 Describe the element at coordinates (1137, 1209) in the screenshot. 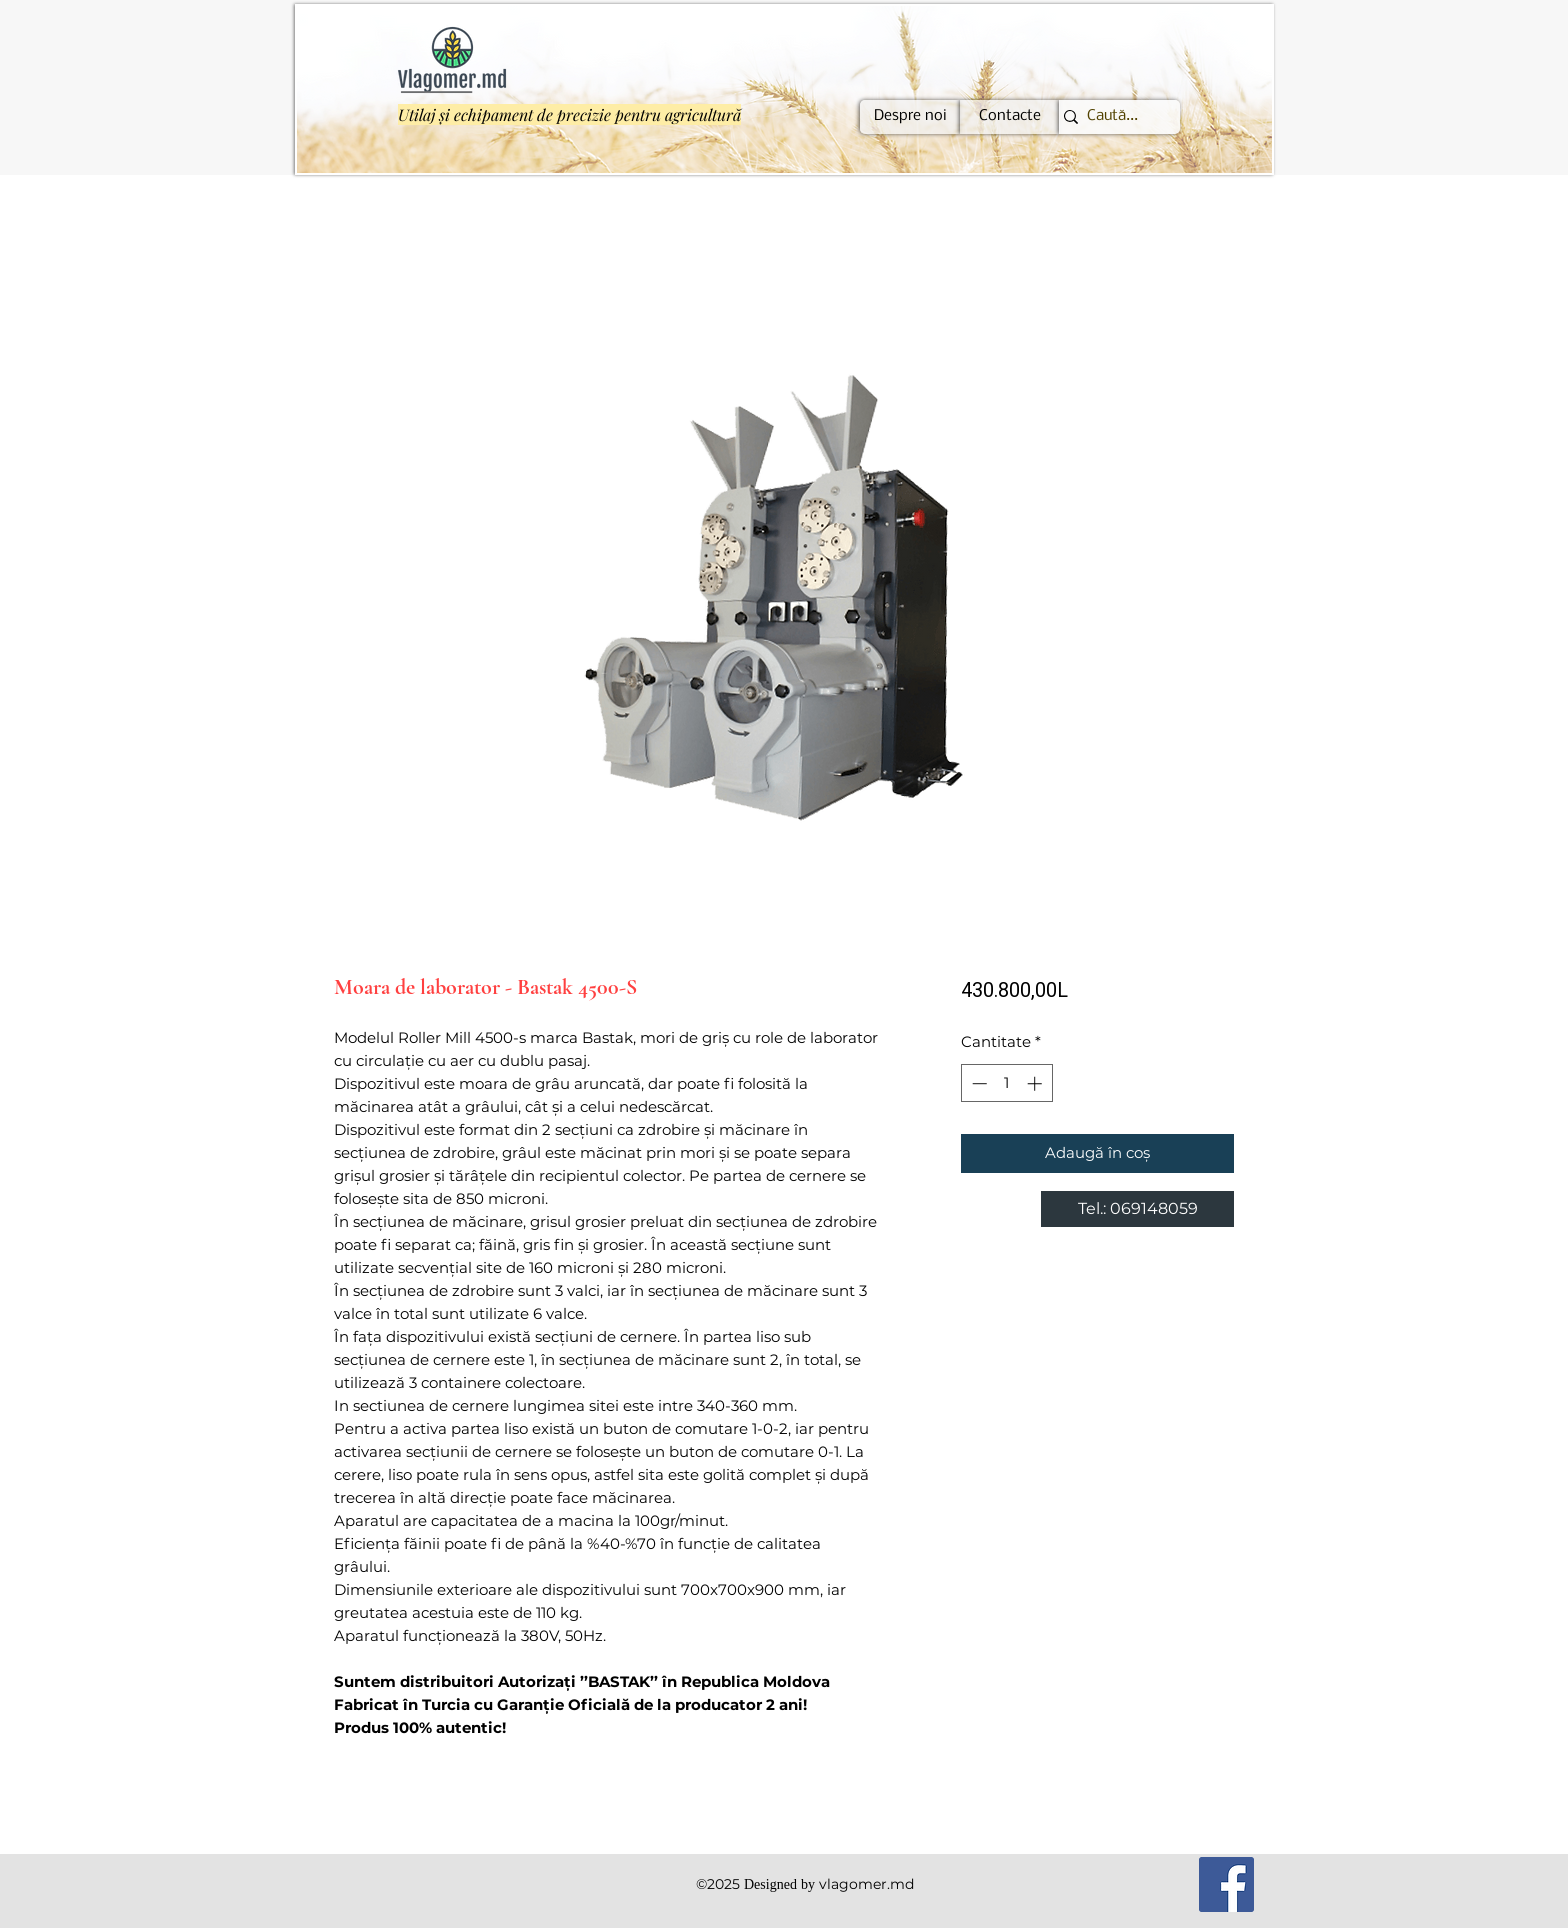

I see `[Tel.: 069148059]` at that location.